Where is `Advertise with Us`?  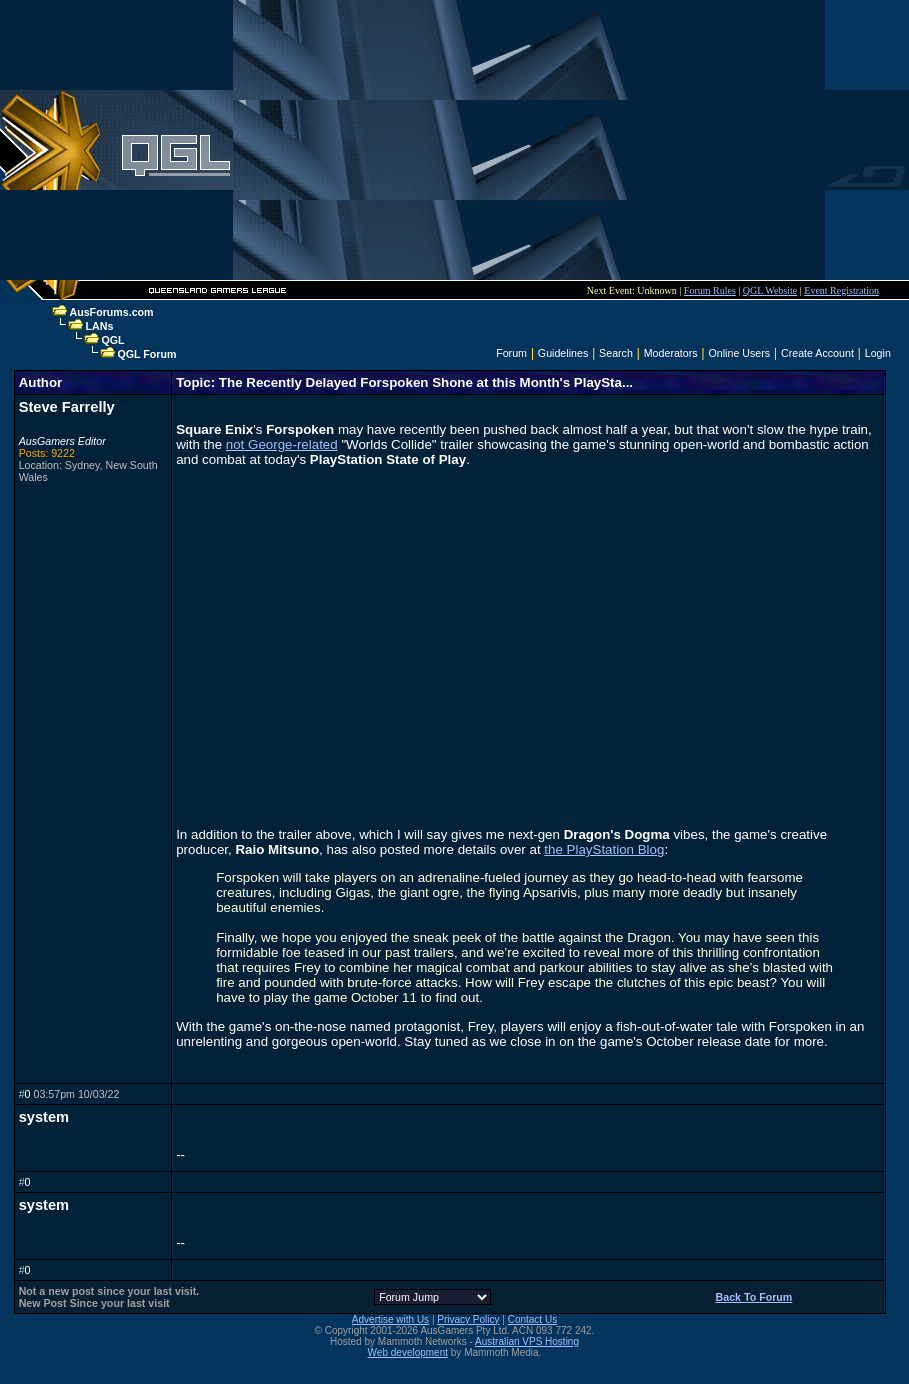
Advertise with Us is located at coordinates (390, 1319).